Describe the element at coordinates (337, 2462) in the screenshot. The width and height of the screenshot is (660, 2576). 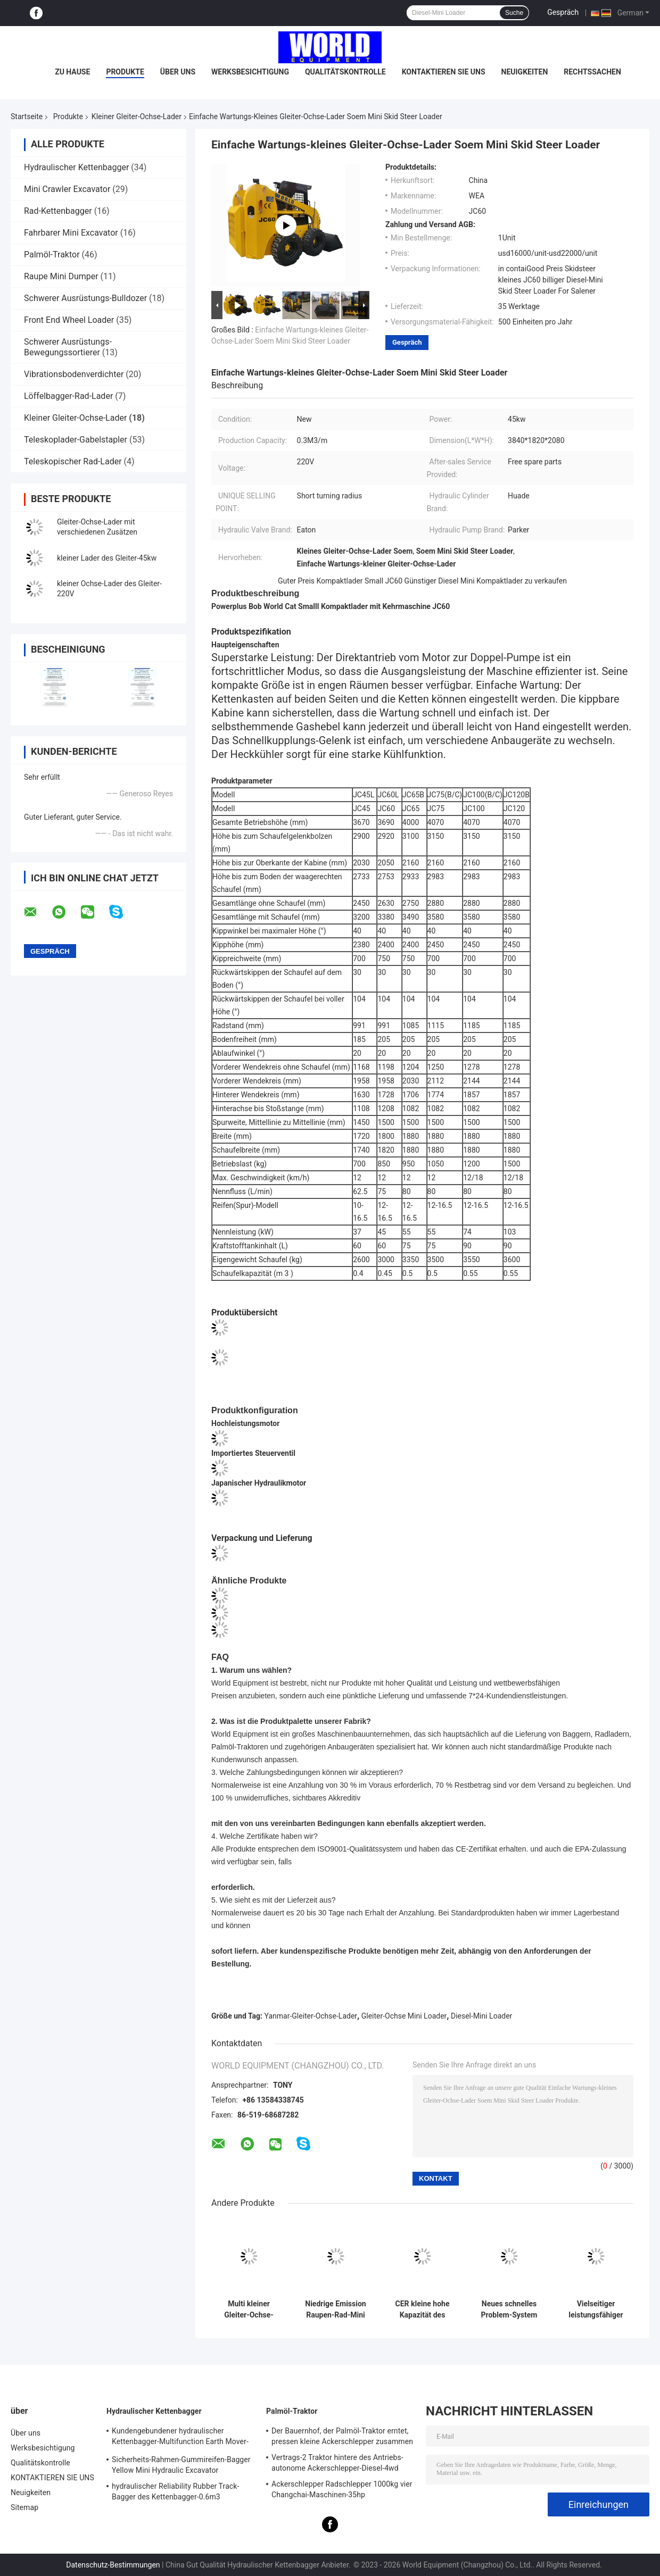
I see `Vertrags-2 Traktor hintere des Antriebs-autonome Ackerschlepper-Diesel-4wd` at that location.